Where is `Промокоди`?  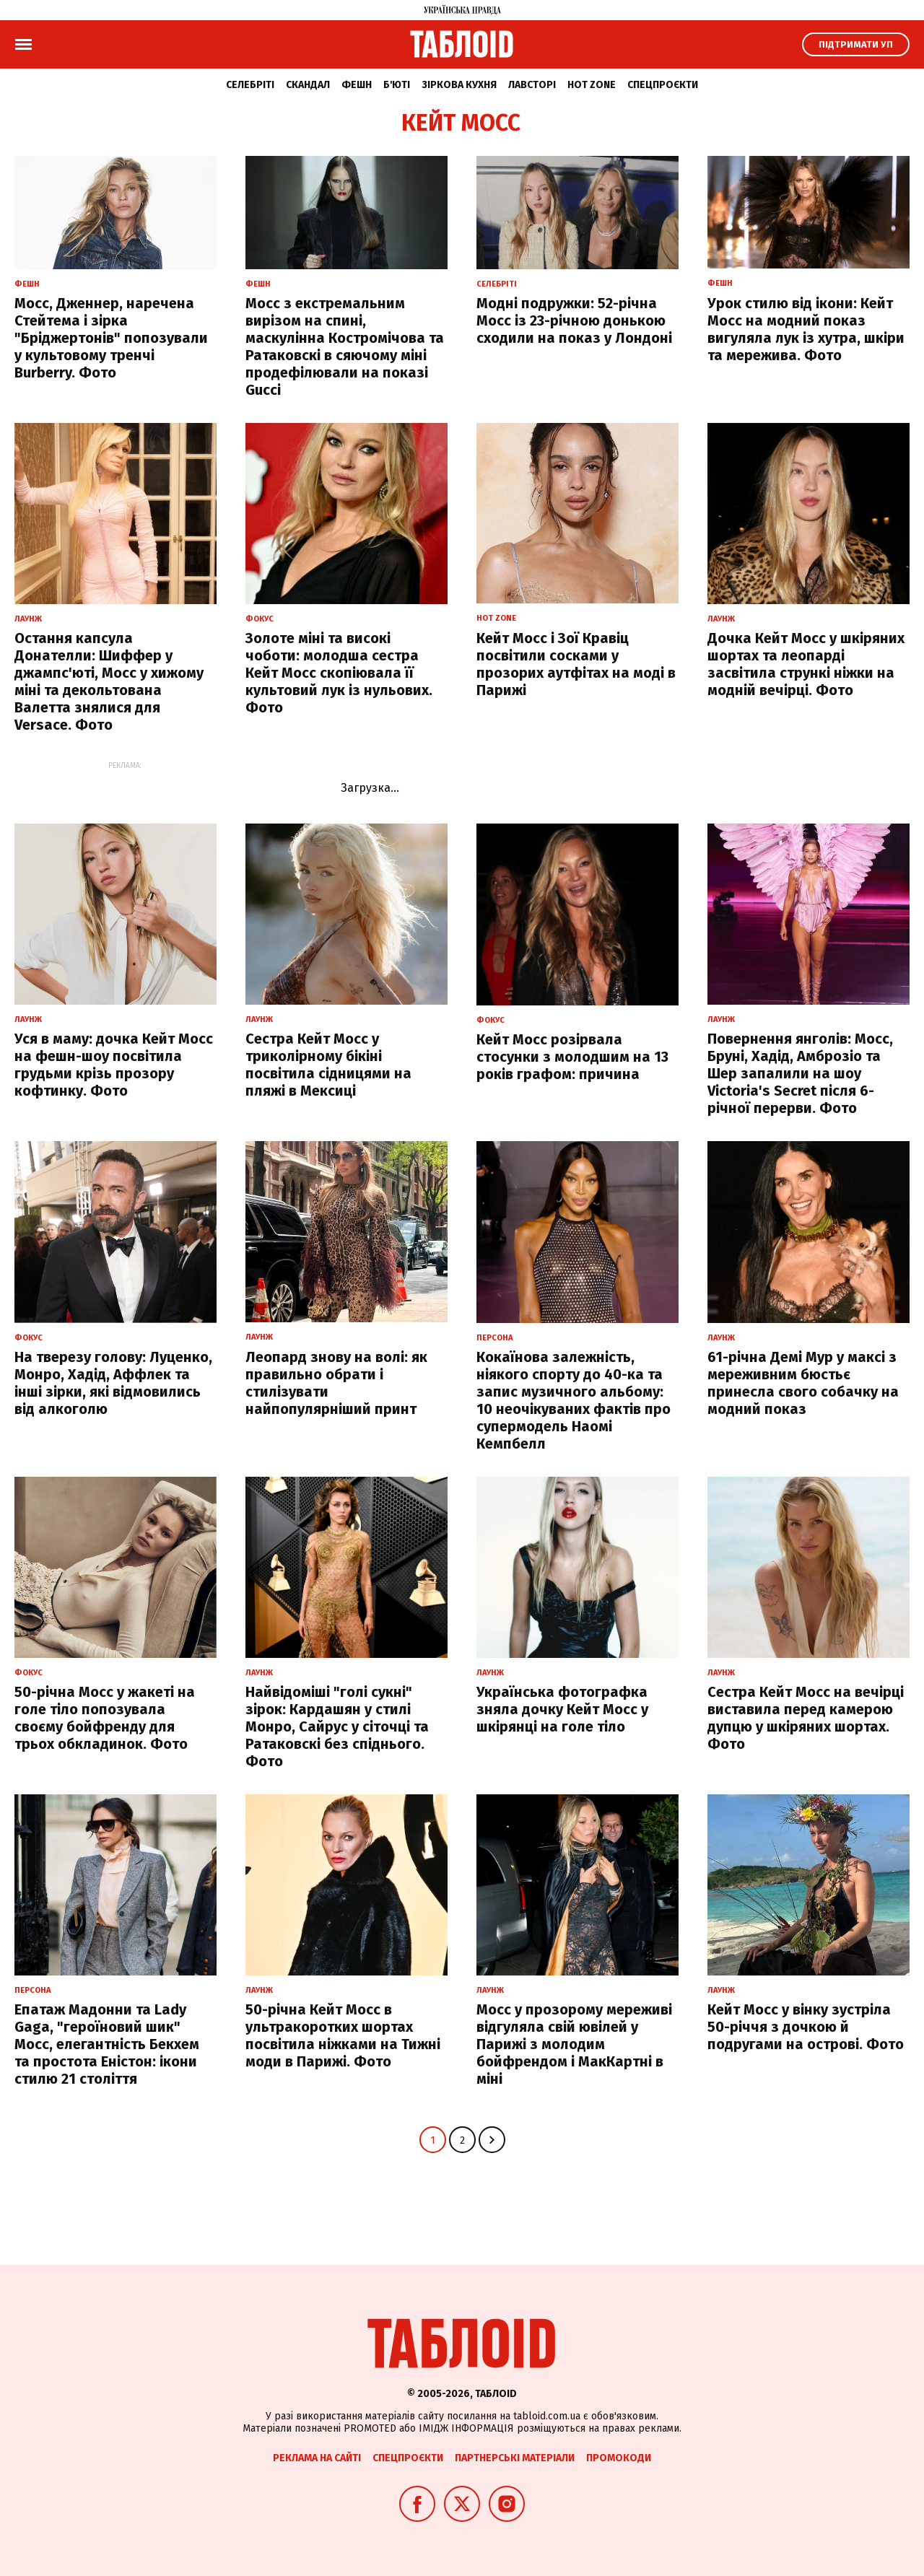 Промокоди is located at coordinates (618, 2458).